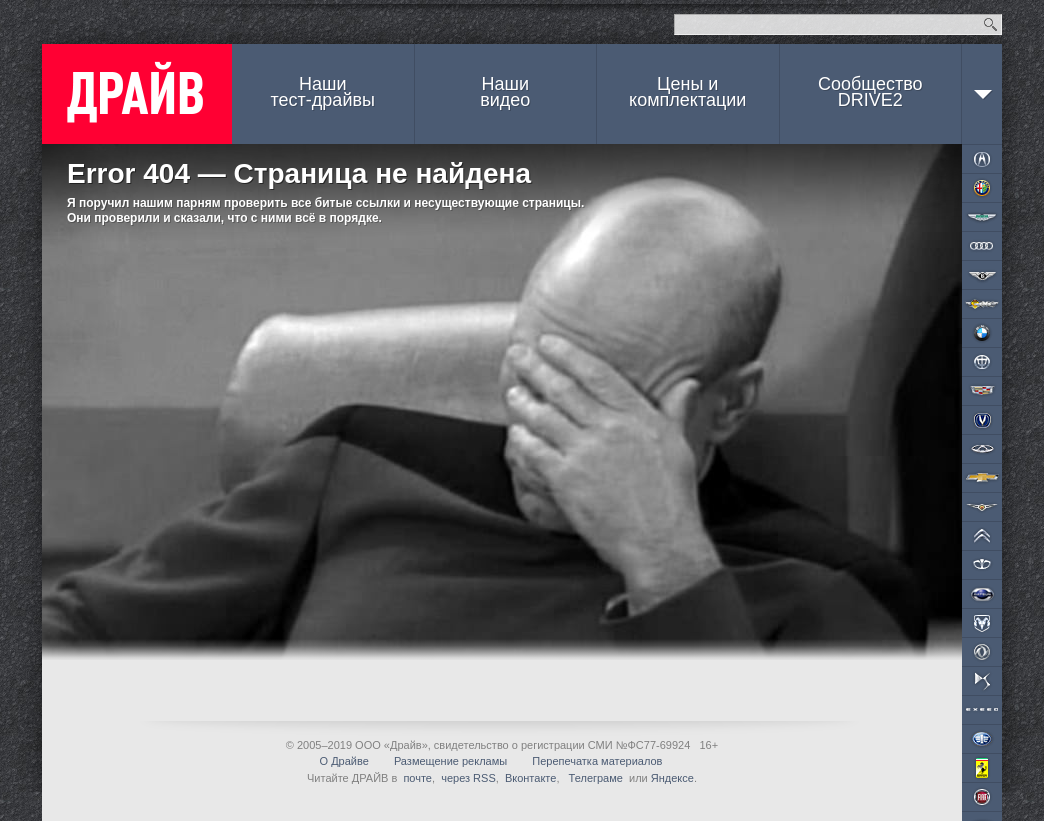  I want to click on Яндексе, so click(672, 778).